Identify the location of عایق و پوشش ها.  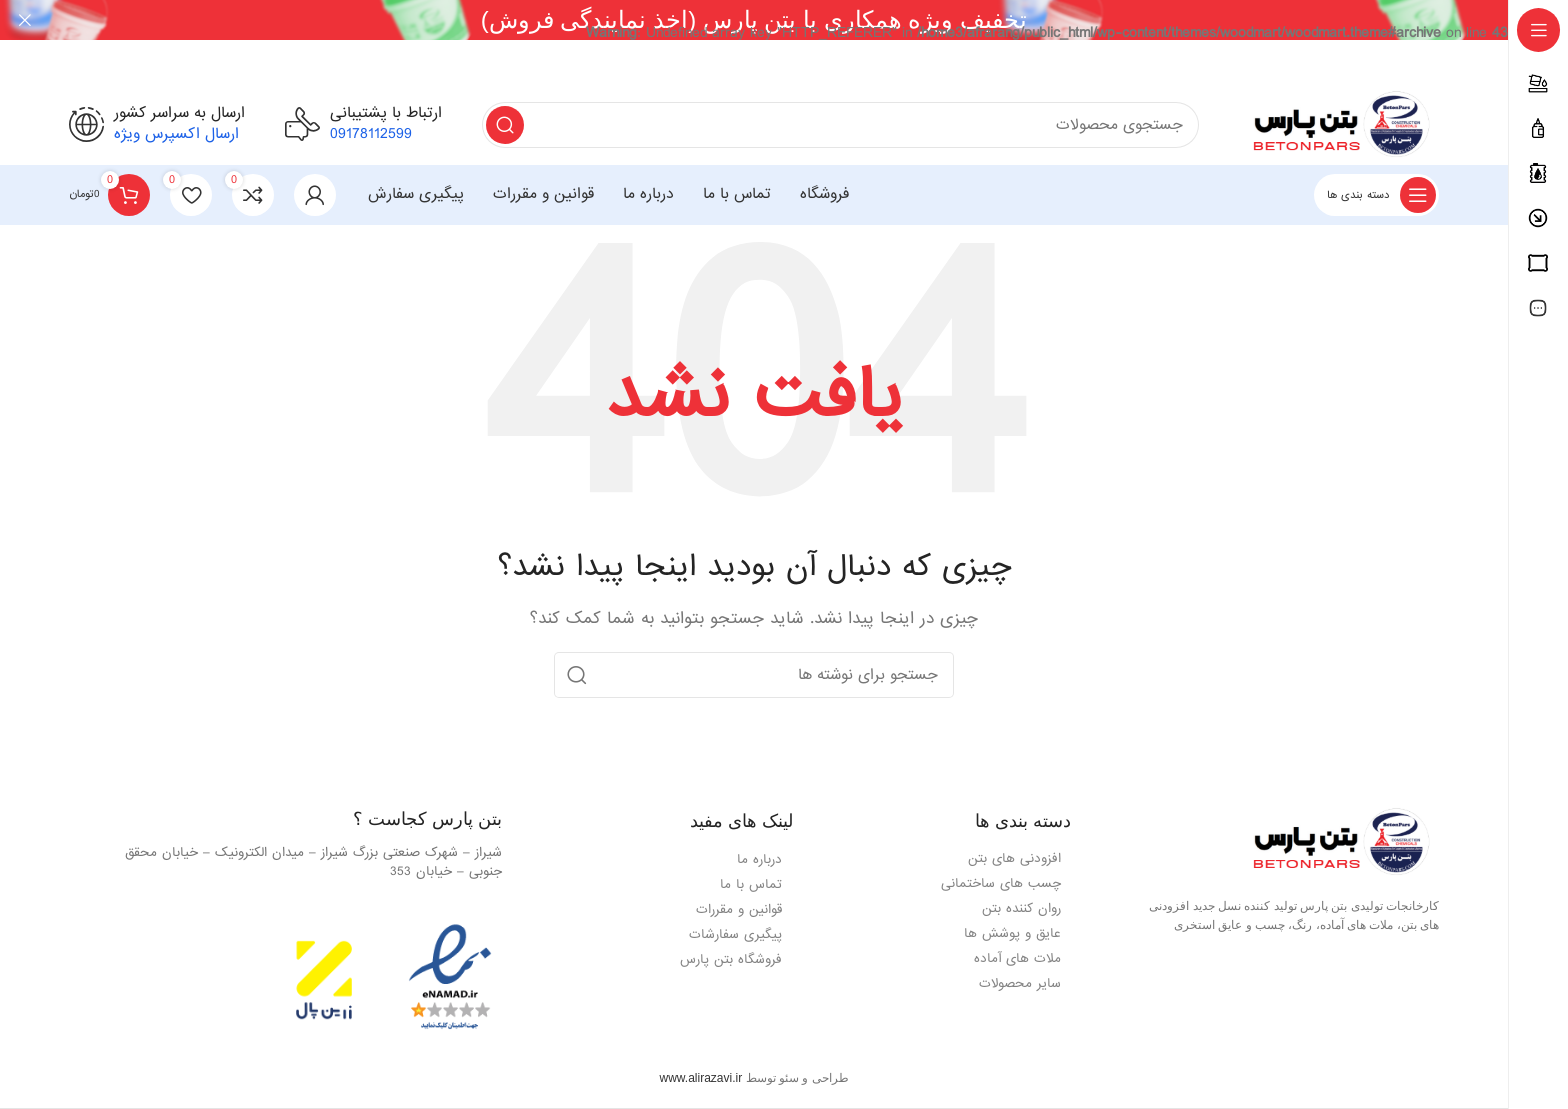
(1012, 933).